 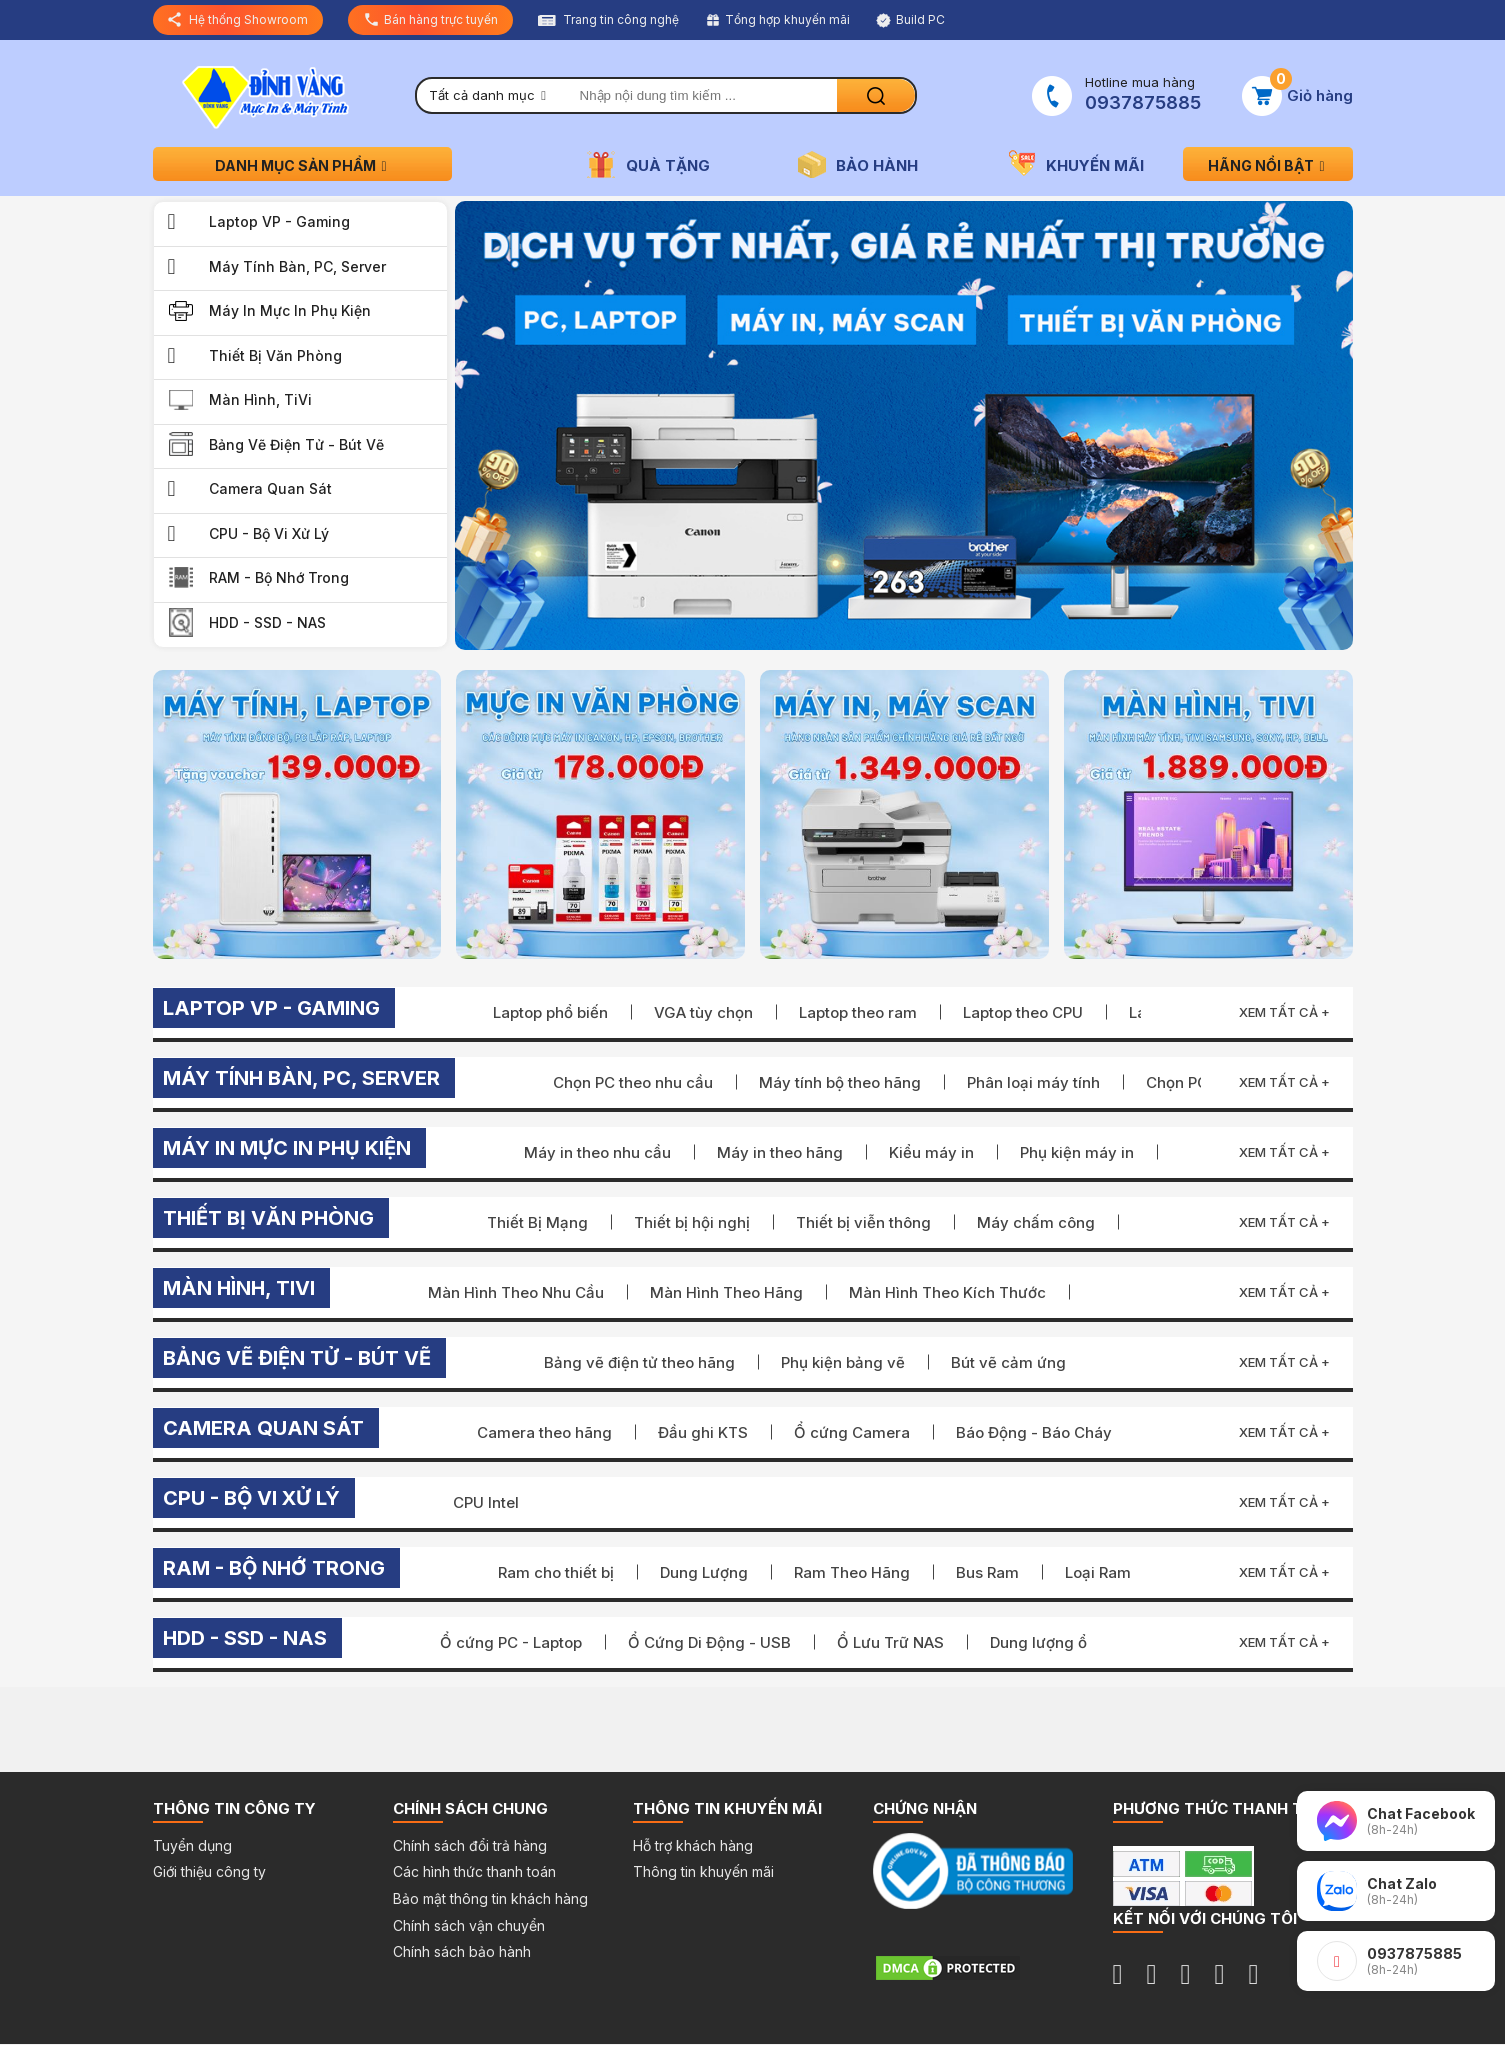 What do you see at coordinates (852, 1572) in the screenshot?
I see `Ram Theo Hãng` at bounding box center [852, 1572].